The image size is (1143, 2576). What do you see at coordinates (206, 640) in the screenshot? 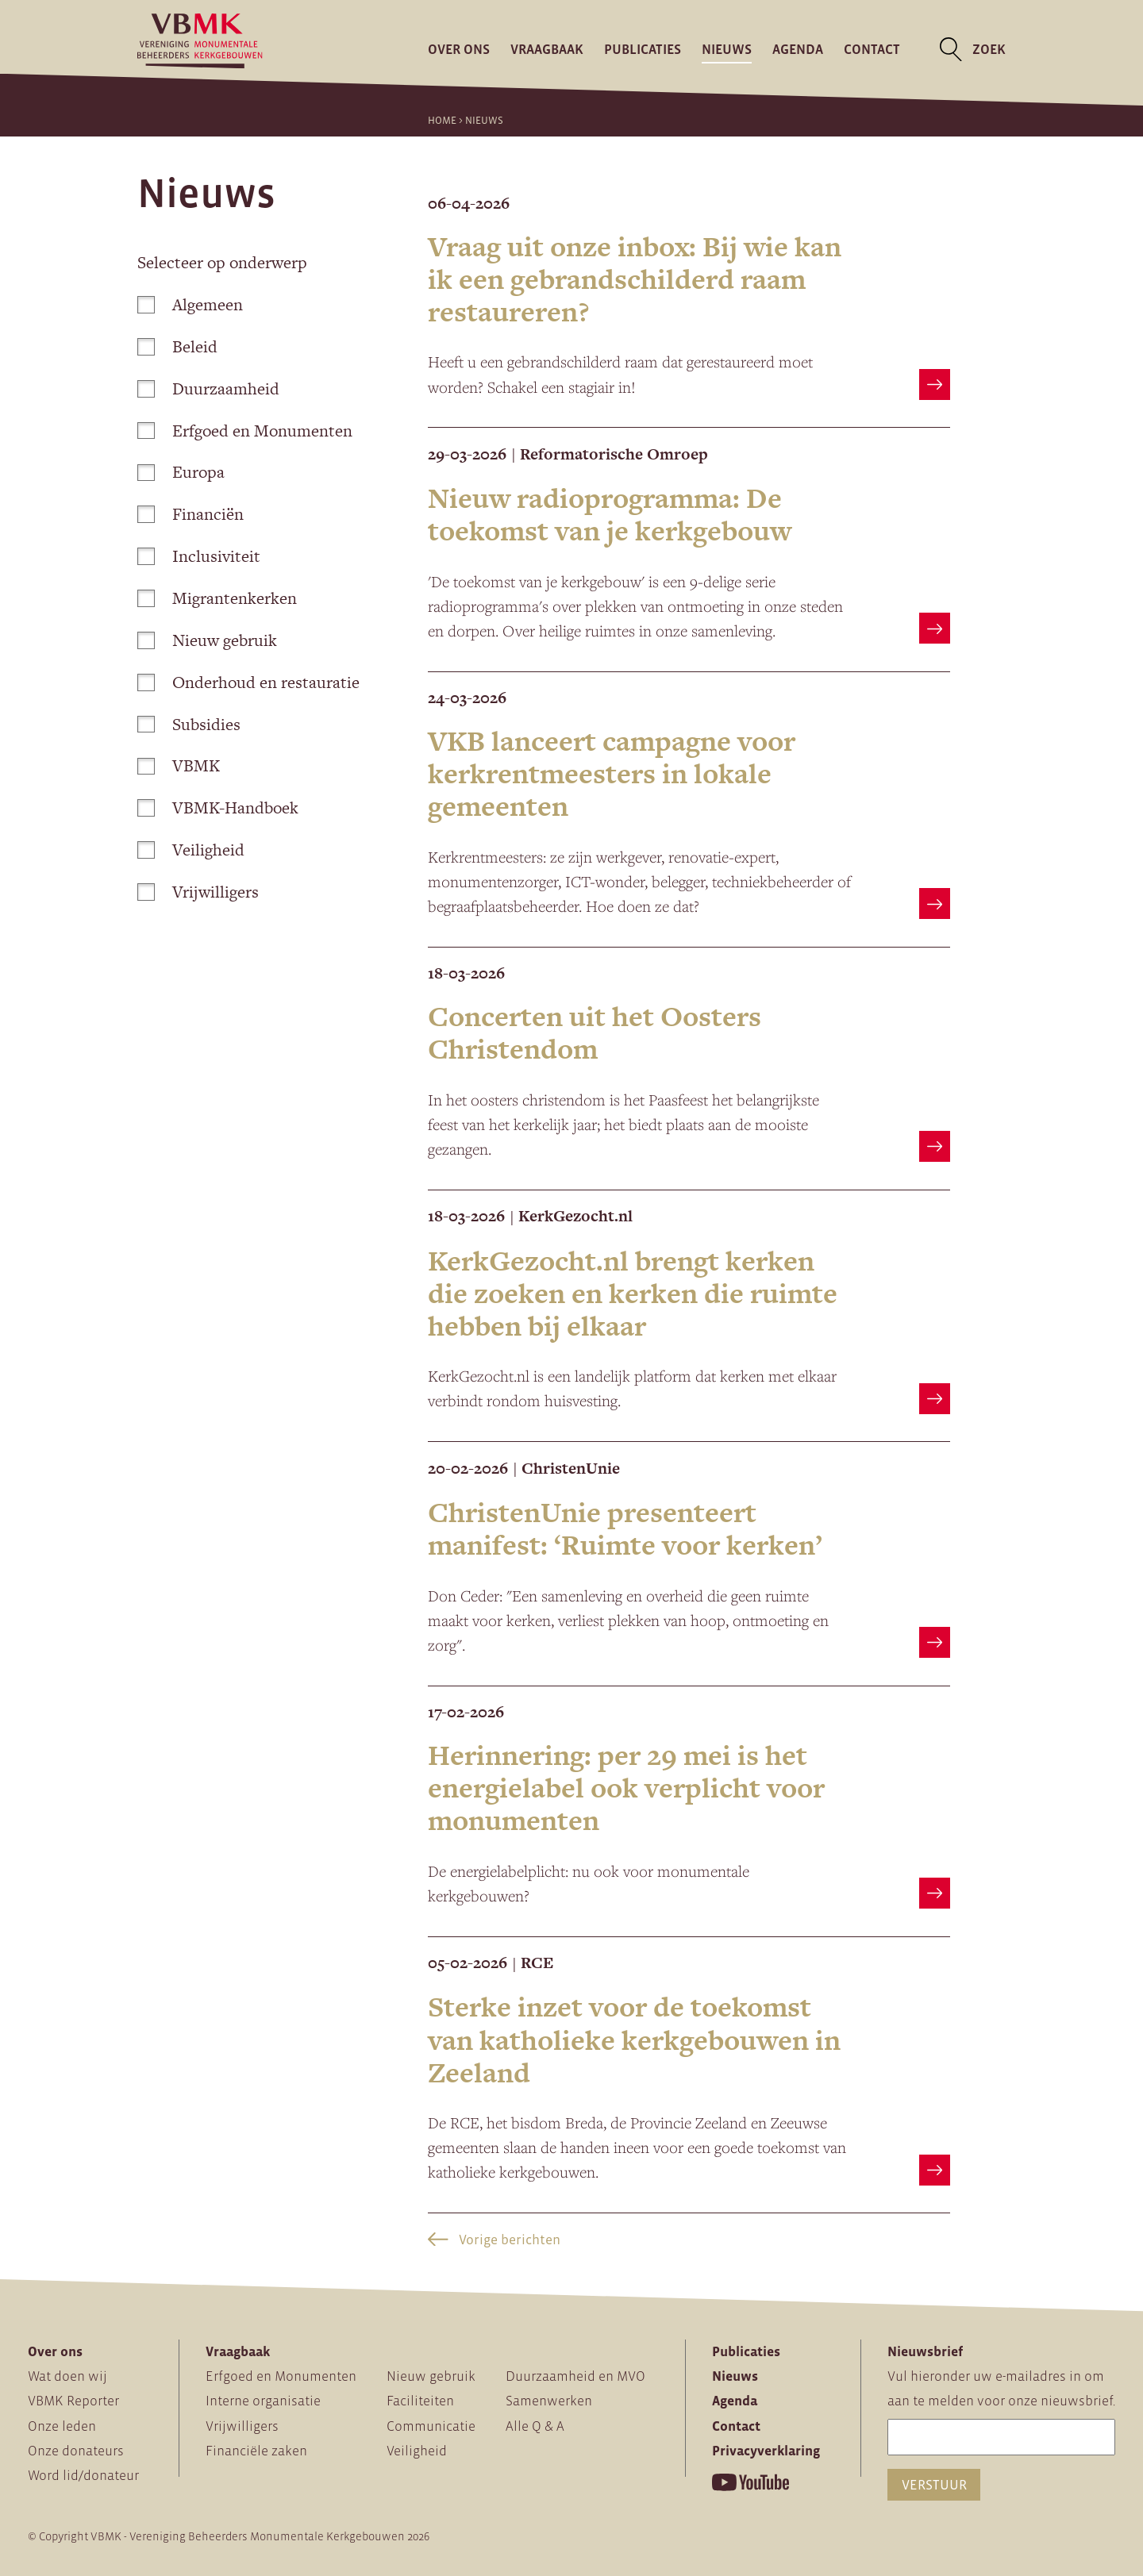
I see `Nieuw gebruik` at bounding box center [206, 640].